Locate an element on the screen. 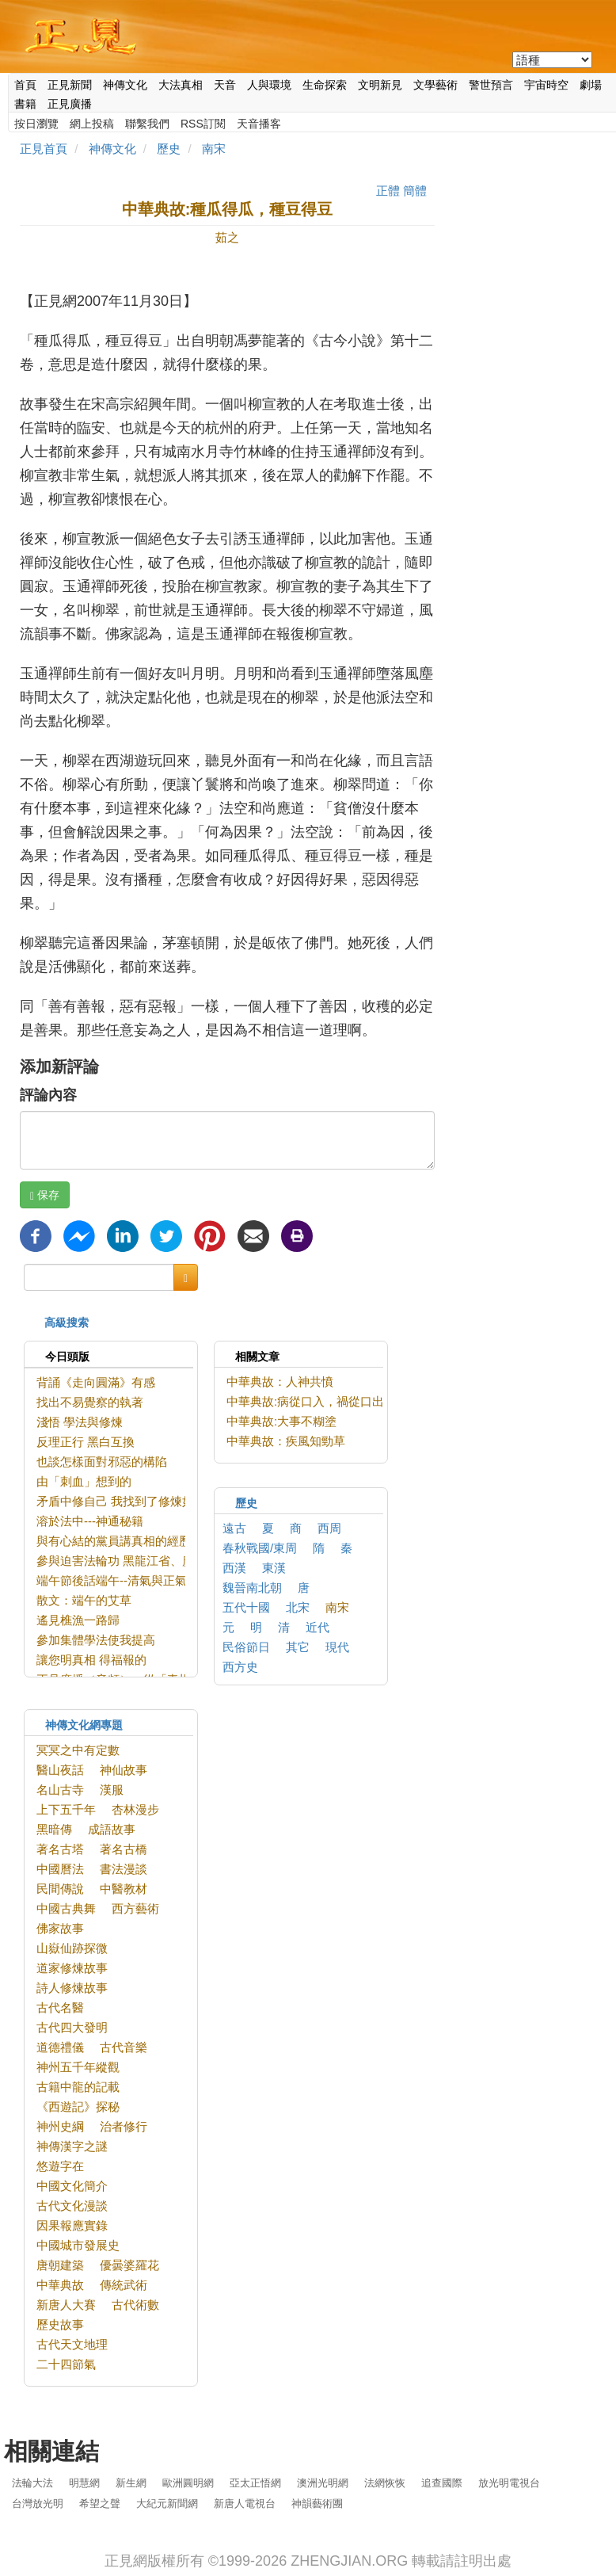 The image size is (616, 2576). 聯繫我們 is located at coordinates (147, 123).